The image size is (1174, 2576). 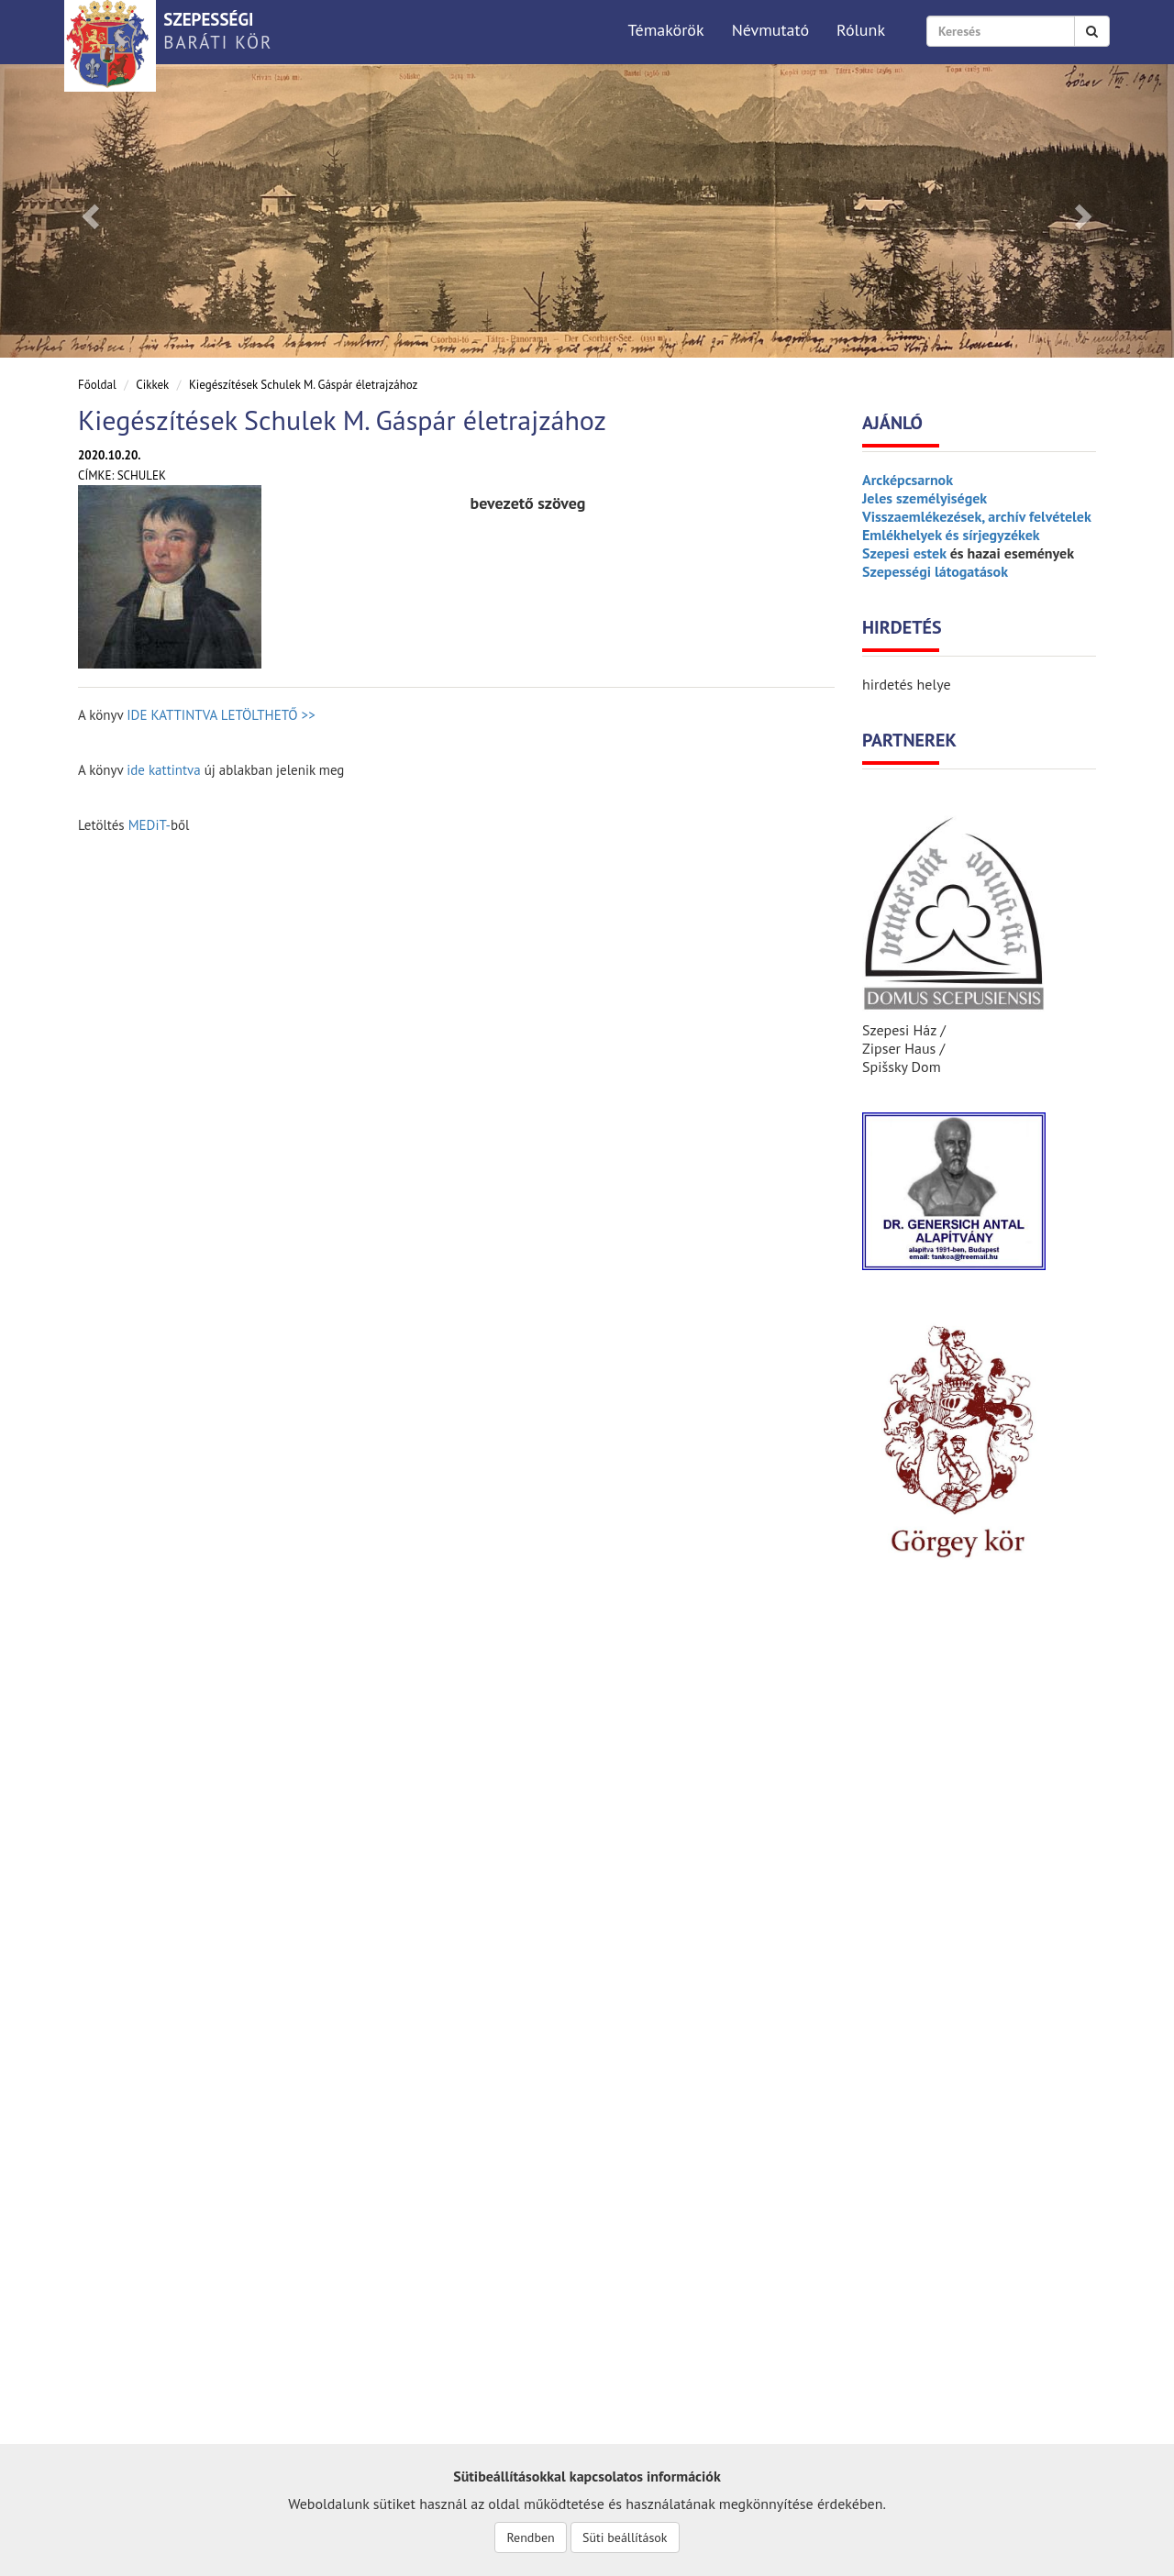 I want to click on Főoldal, so click(x=97, y=384).